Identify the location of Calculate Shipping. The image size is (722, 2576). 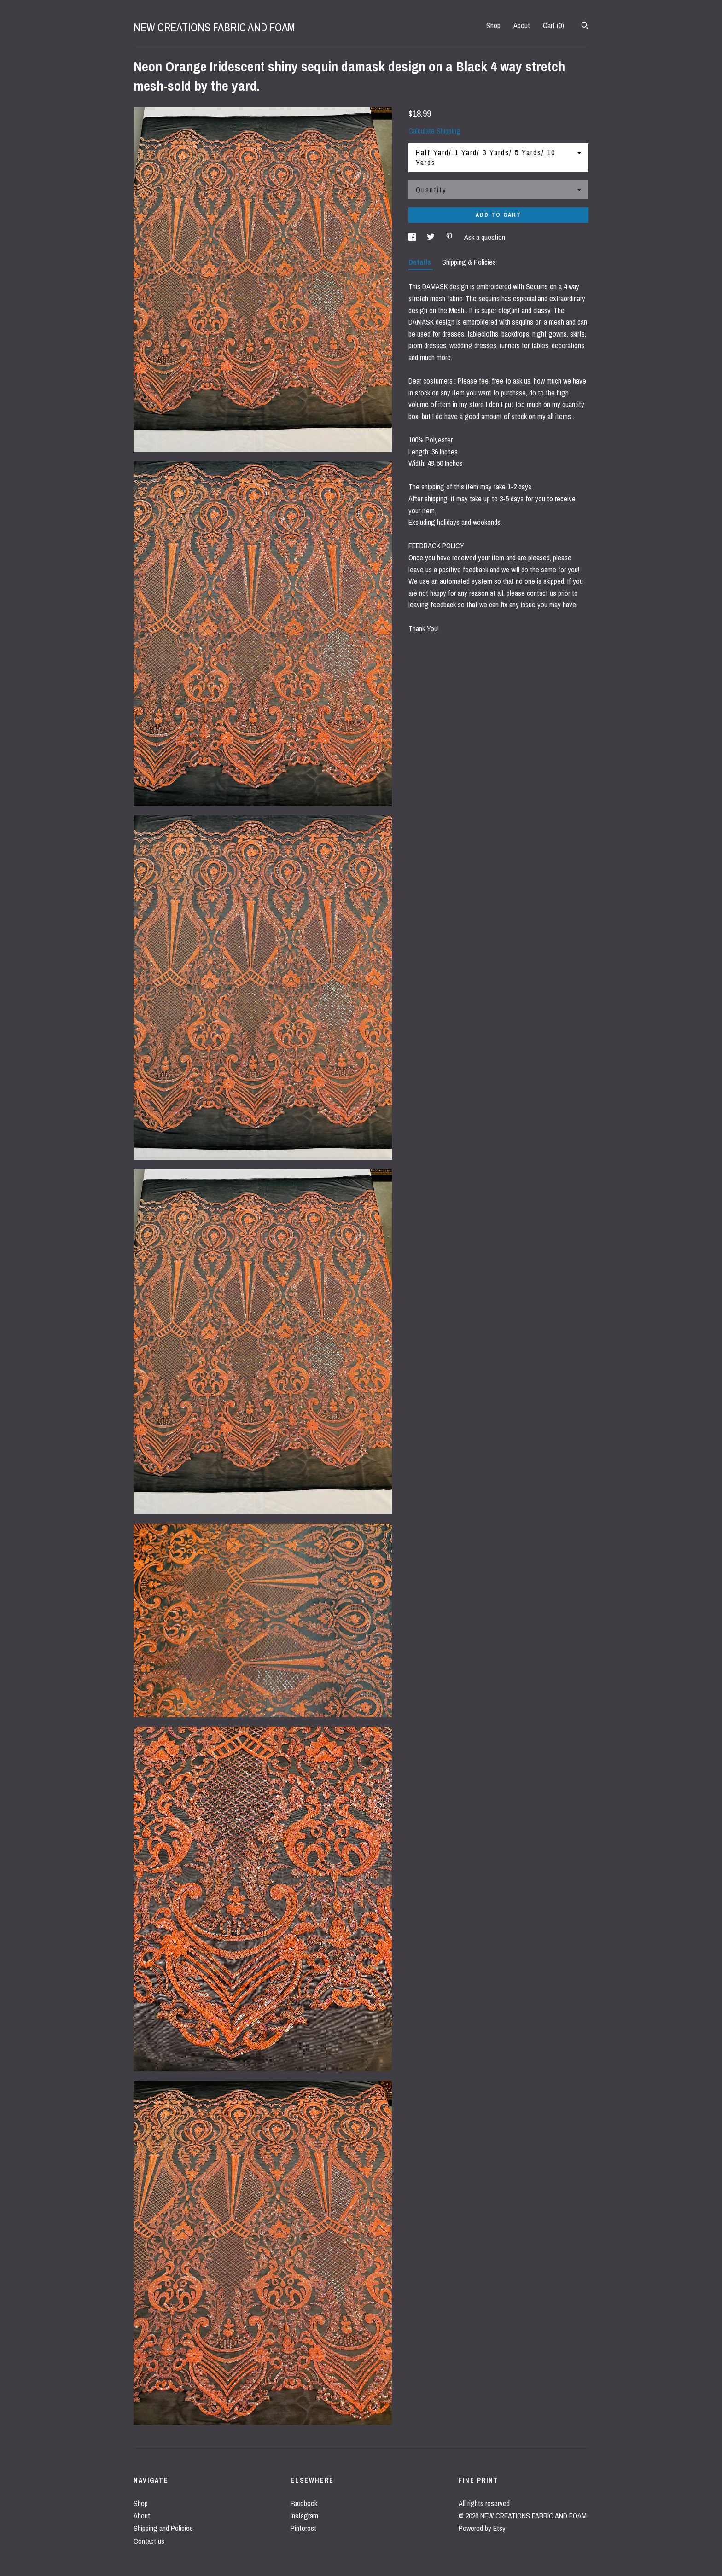
(434, 131).